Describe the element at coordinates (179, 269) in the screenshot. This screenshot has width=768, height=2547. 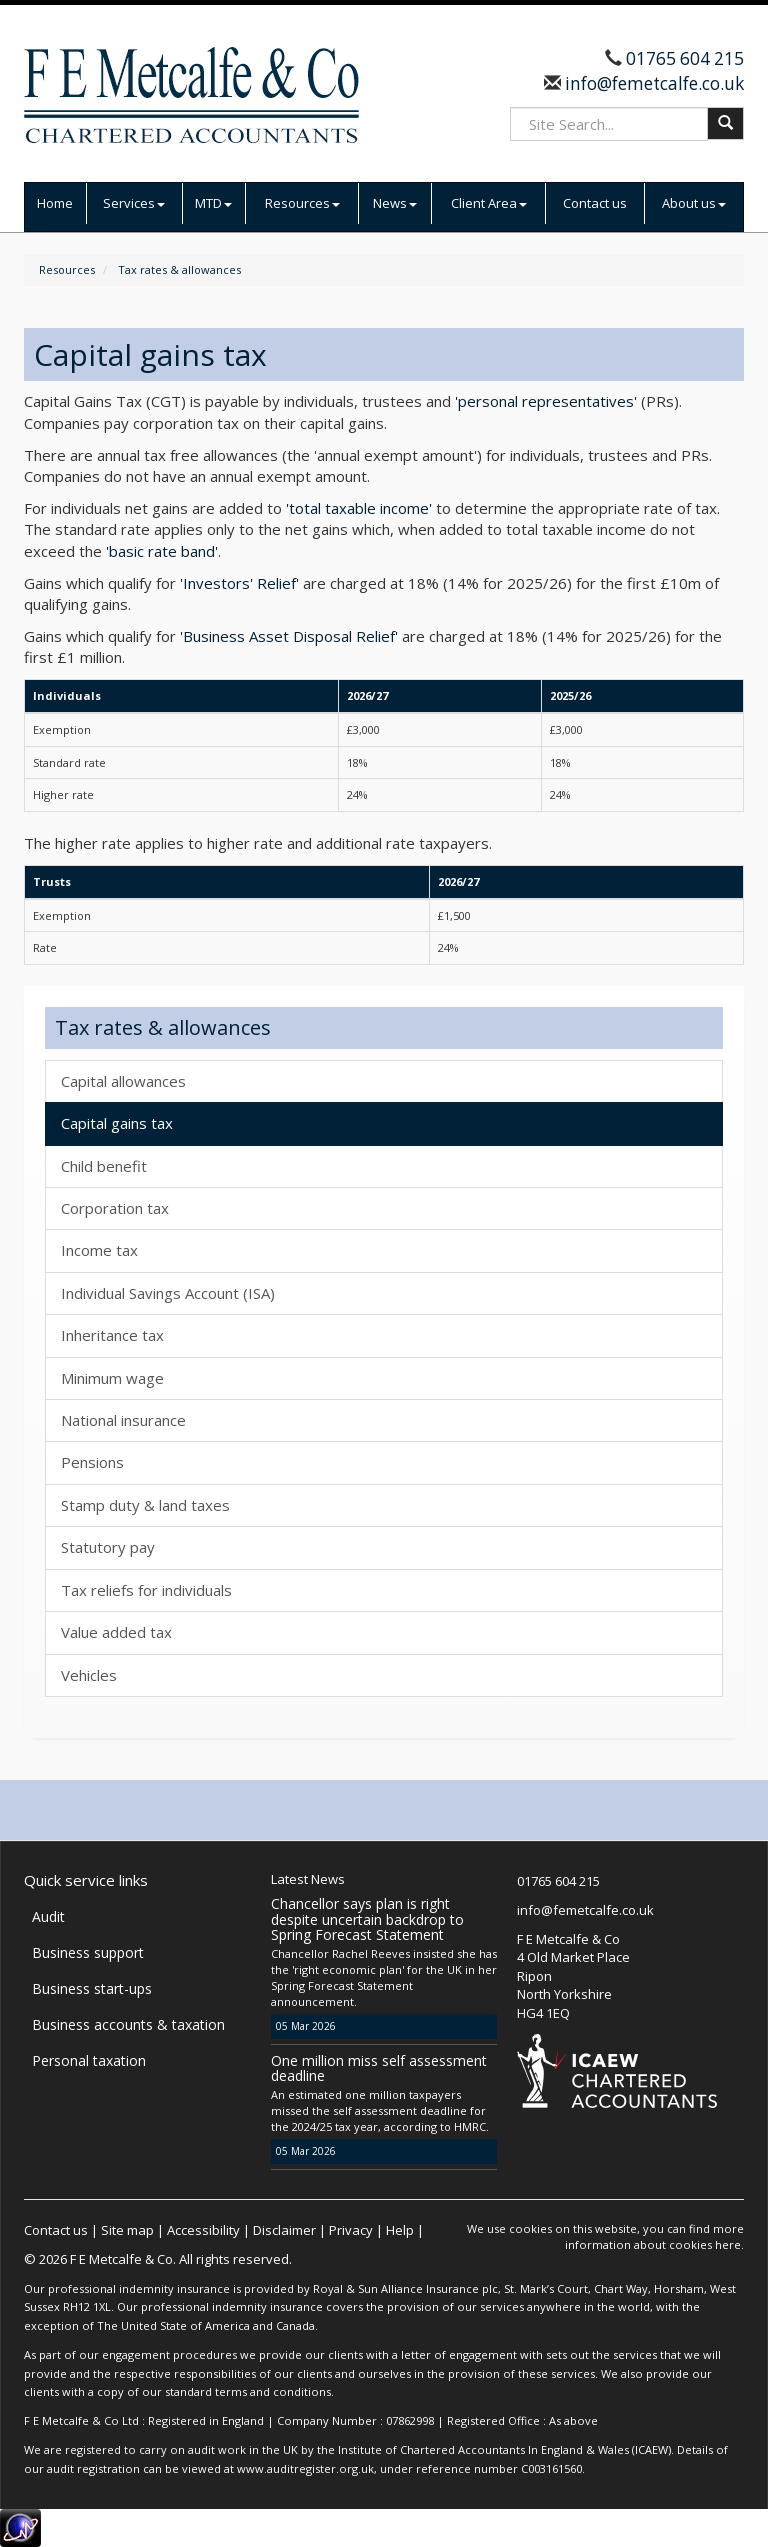
I see `Tax rates & allowances` at that location.